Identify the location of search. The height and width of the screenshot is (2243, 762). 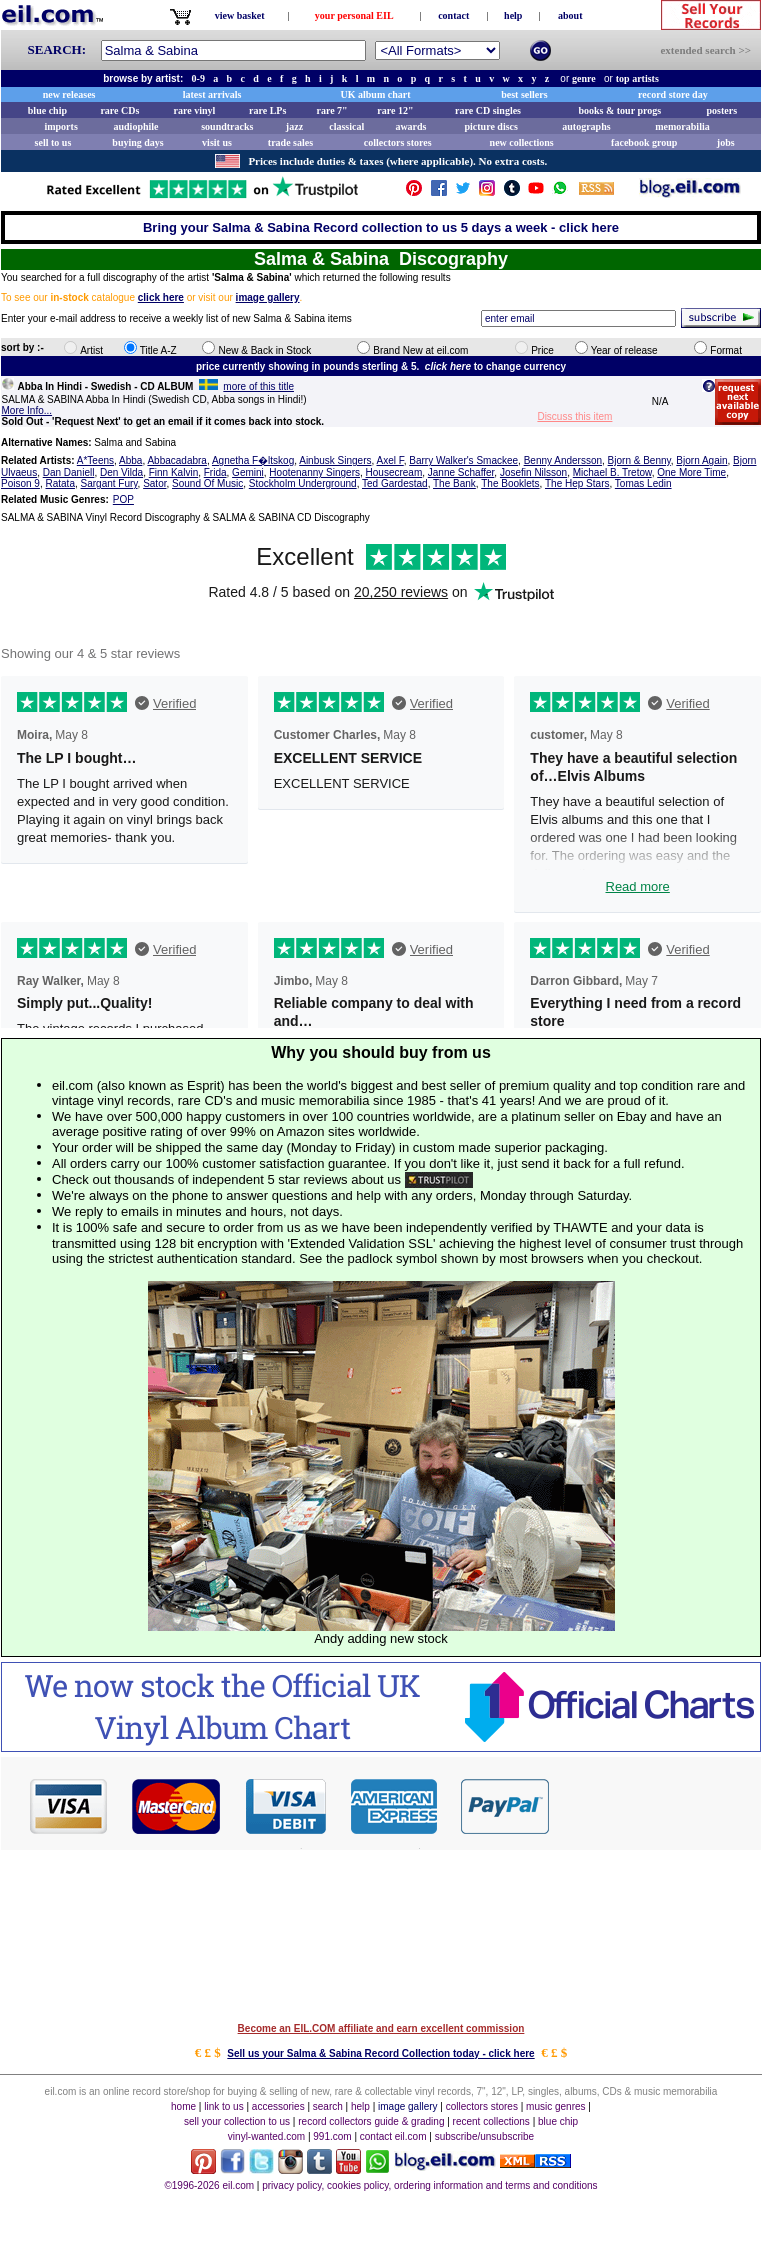
(328, 2106).